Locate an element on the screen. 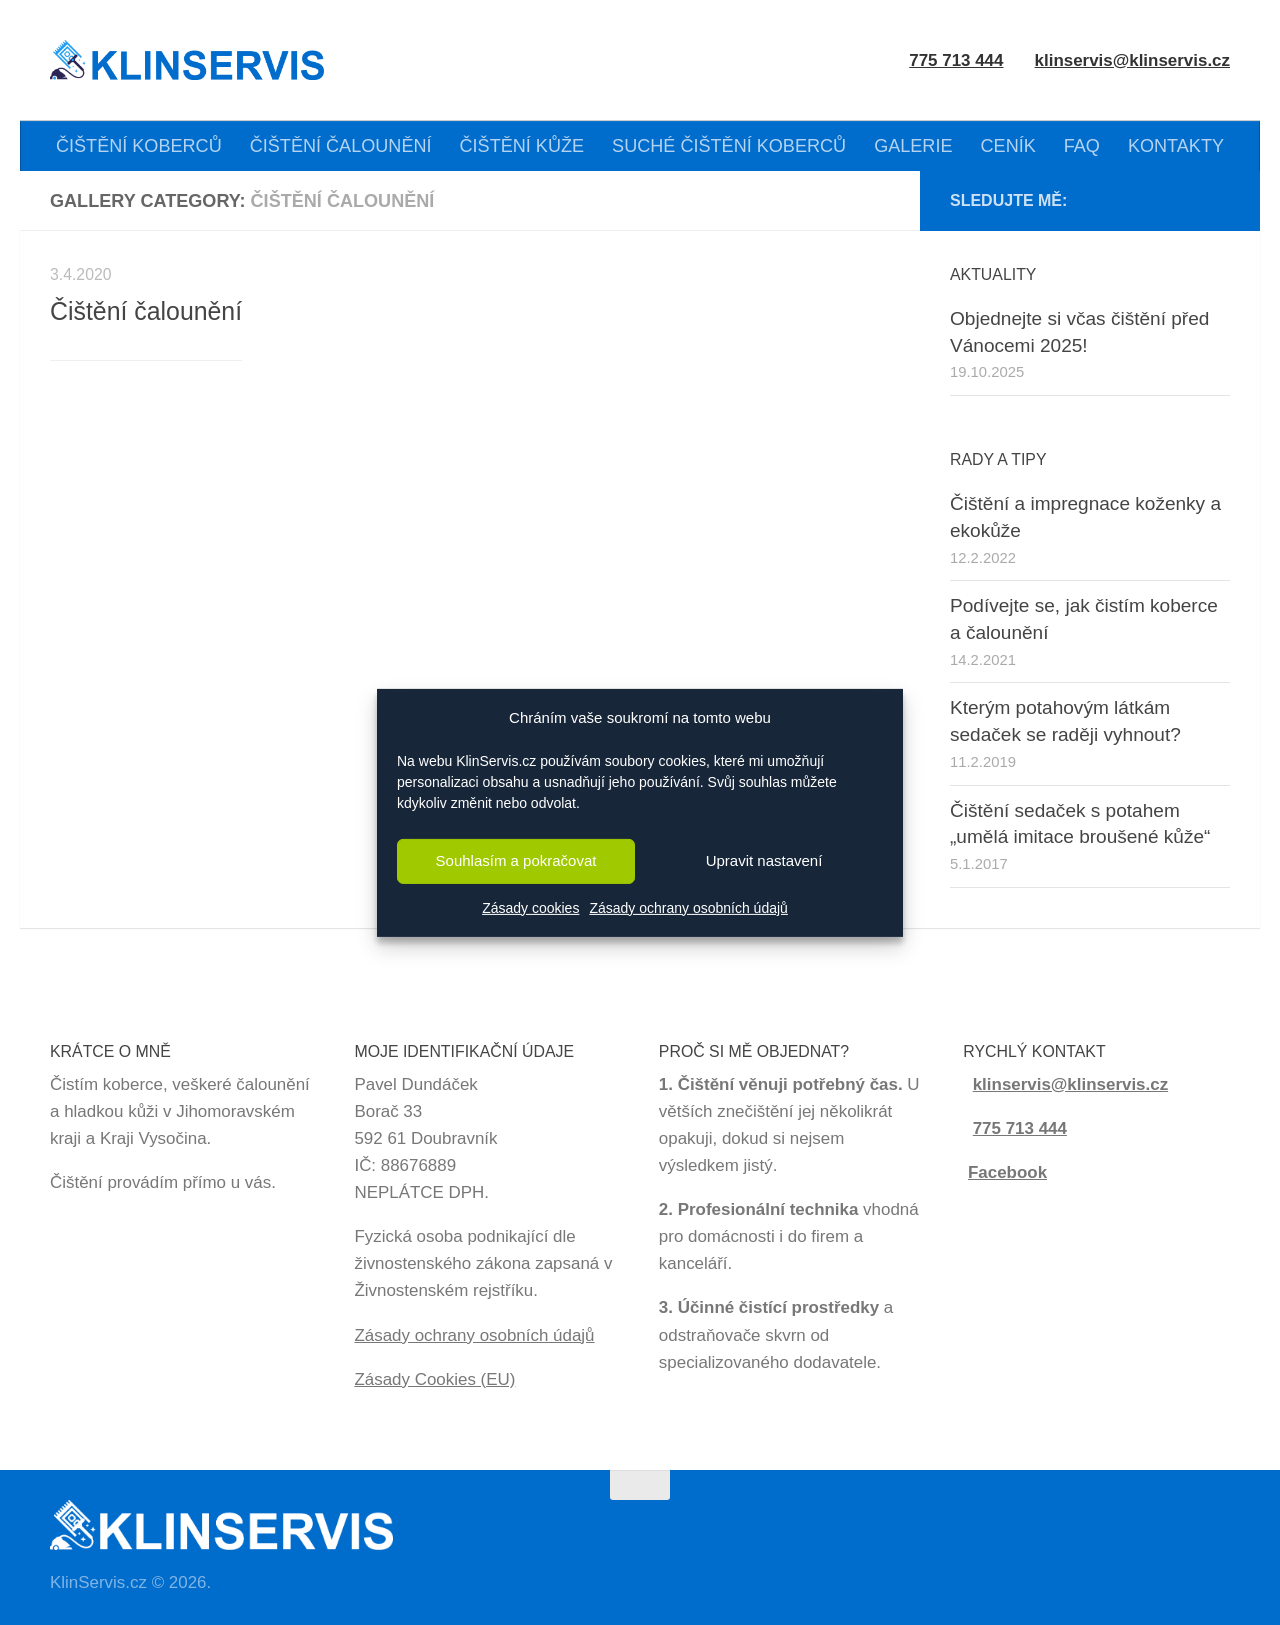 This screenshot has height=1625, width=1280. Facebook is located at coordinates (1007, 1172).